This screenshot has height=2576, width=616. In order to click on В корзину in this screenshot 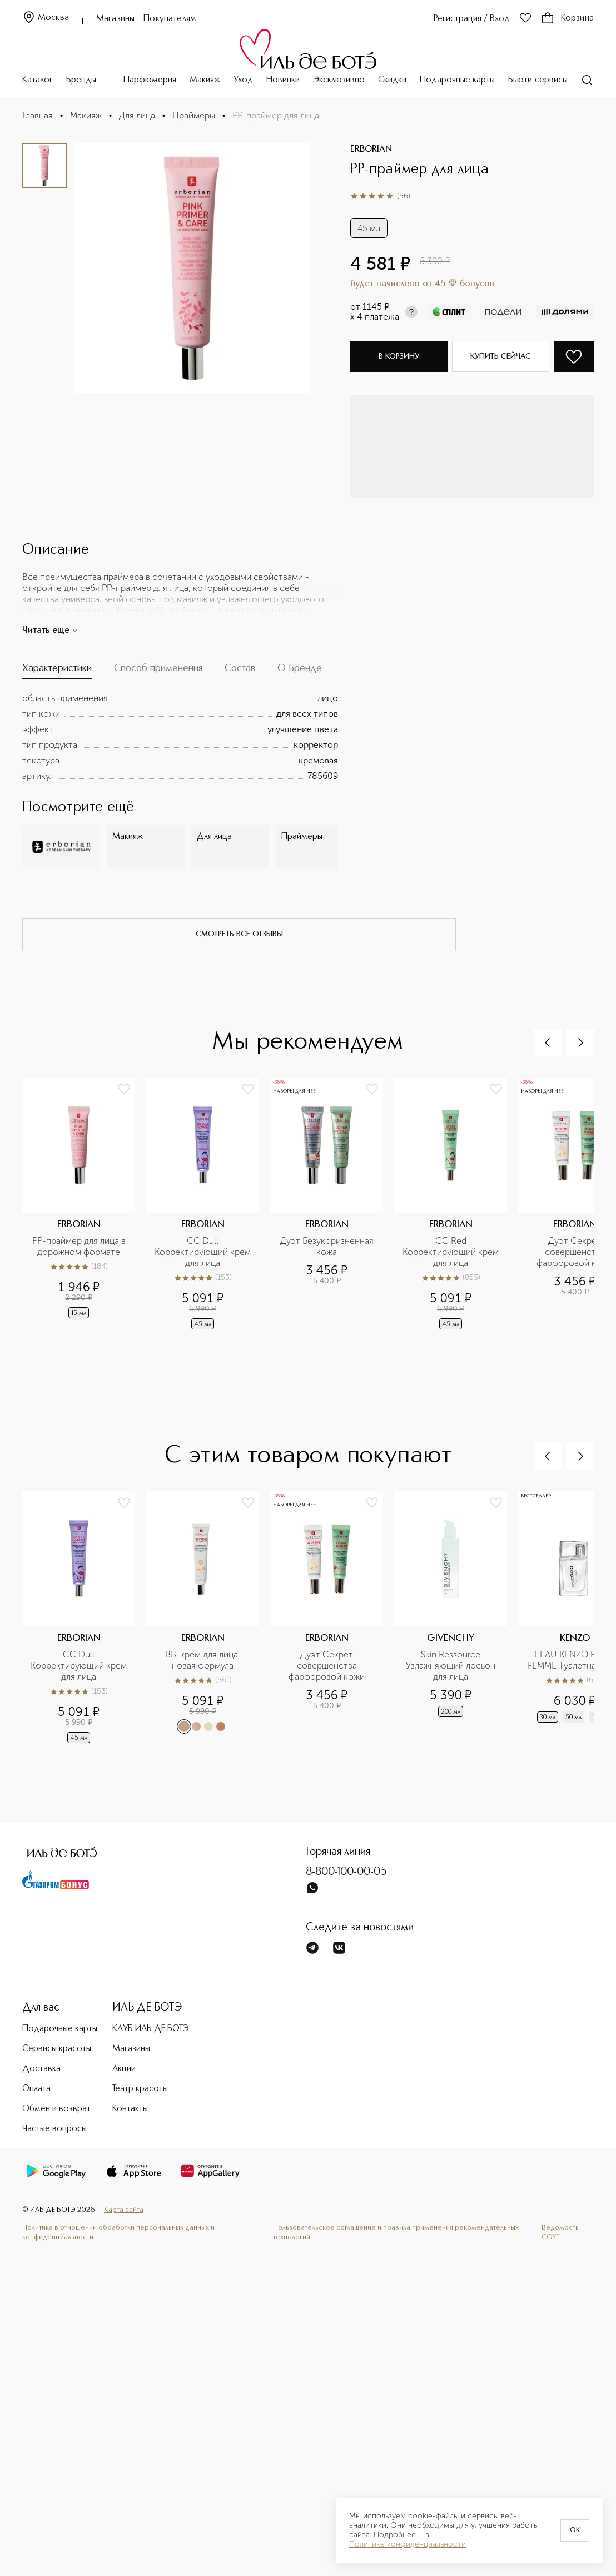, I will do `click(399, 356)`.